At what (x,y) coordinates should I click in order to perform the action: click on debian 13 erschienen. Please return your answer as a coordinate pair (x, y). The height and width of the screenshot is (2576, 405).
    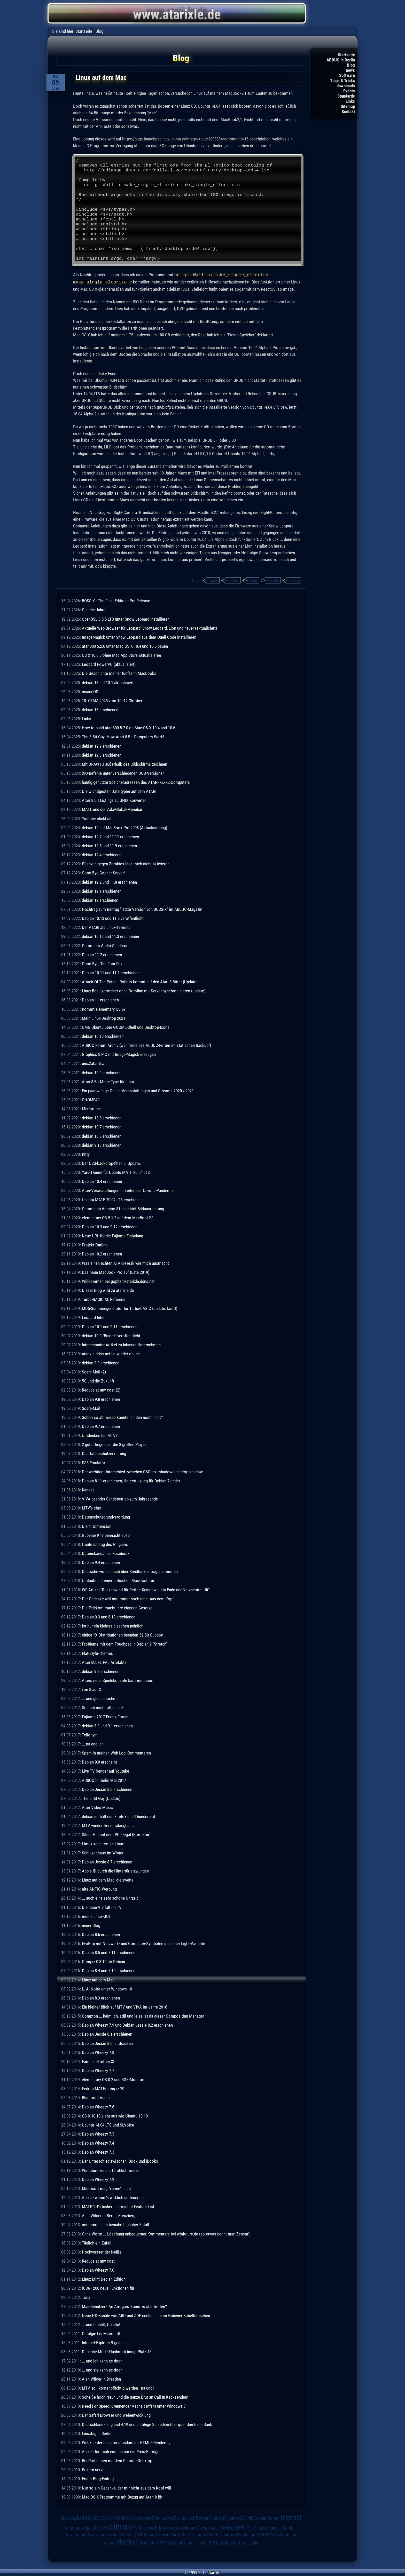
    Looking at the image, I should click on (100, 709).